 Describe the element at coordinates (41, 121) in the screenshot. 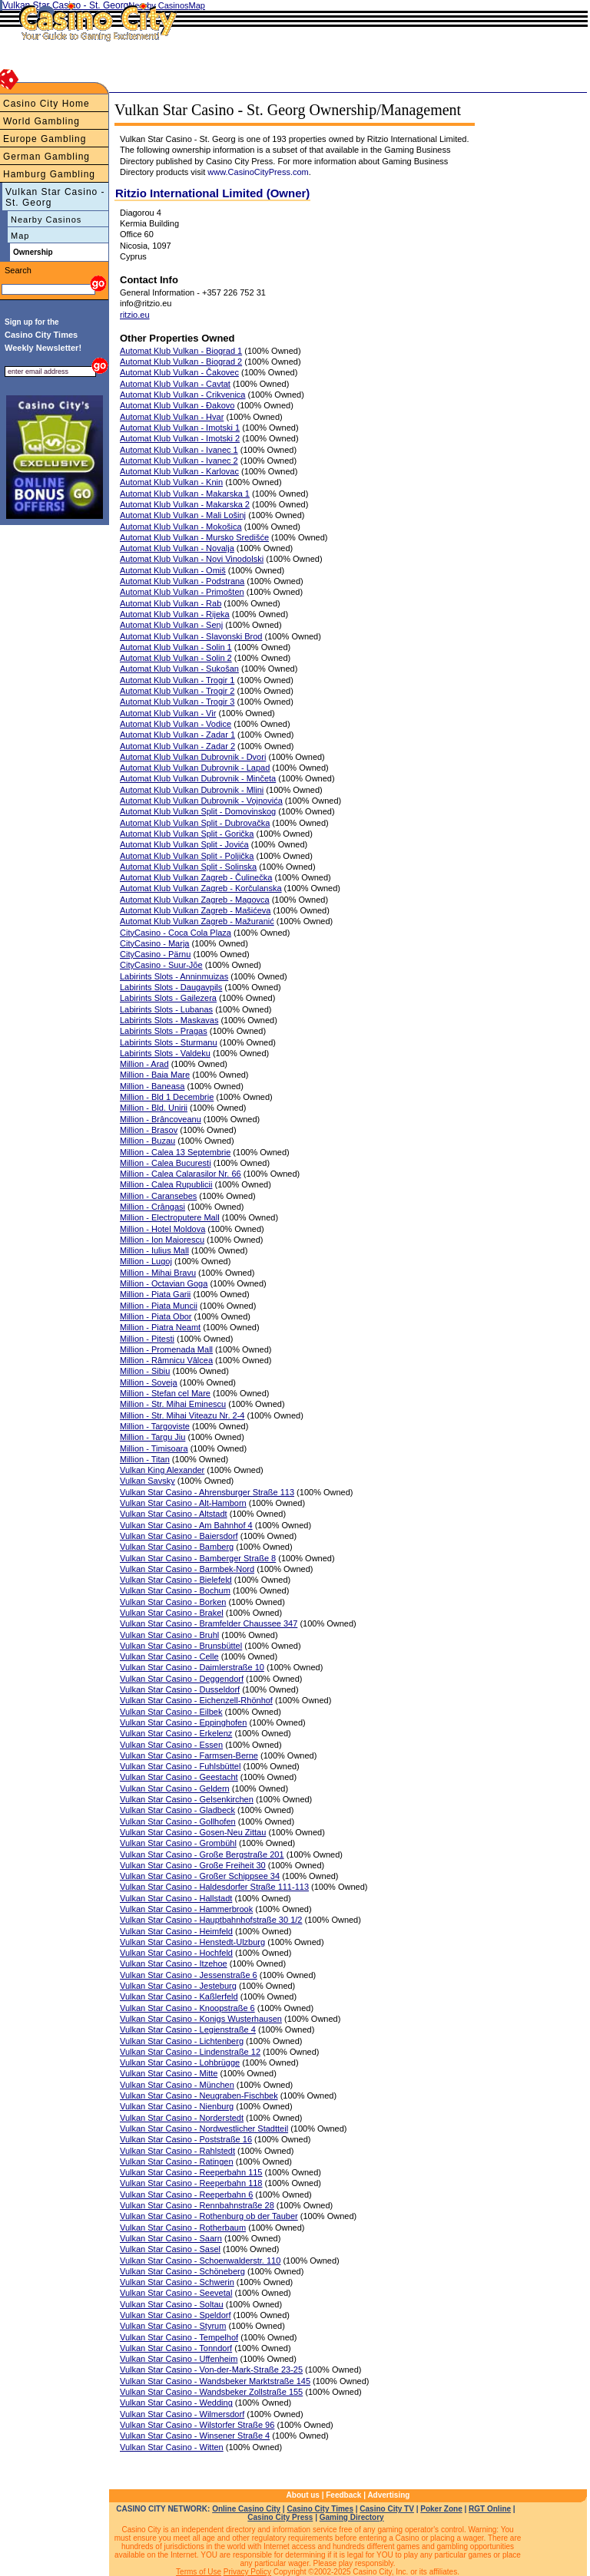

I see `World Gambling` at that location.